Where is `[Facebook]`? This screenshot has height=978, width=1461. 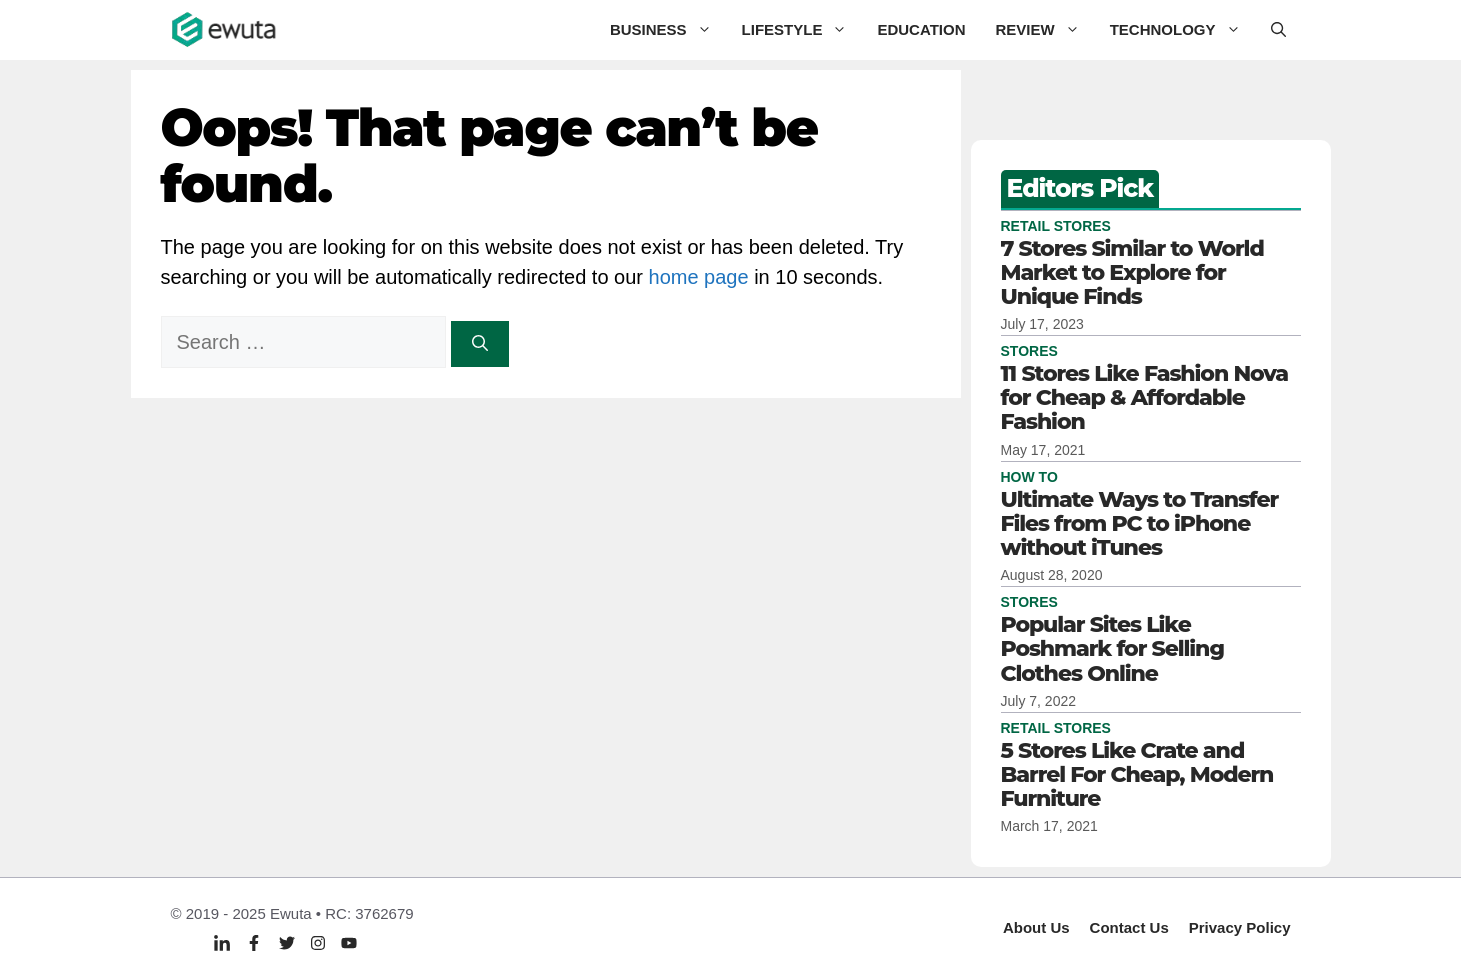
[Facebook] is located at coordinates (254, 942).